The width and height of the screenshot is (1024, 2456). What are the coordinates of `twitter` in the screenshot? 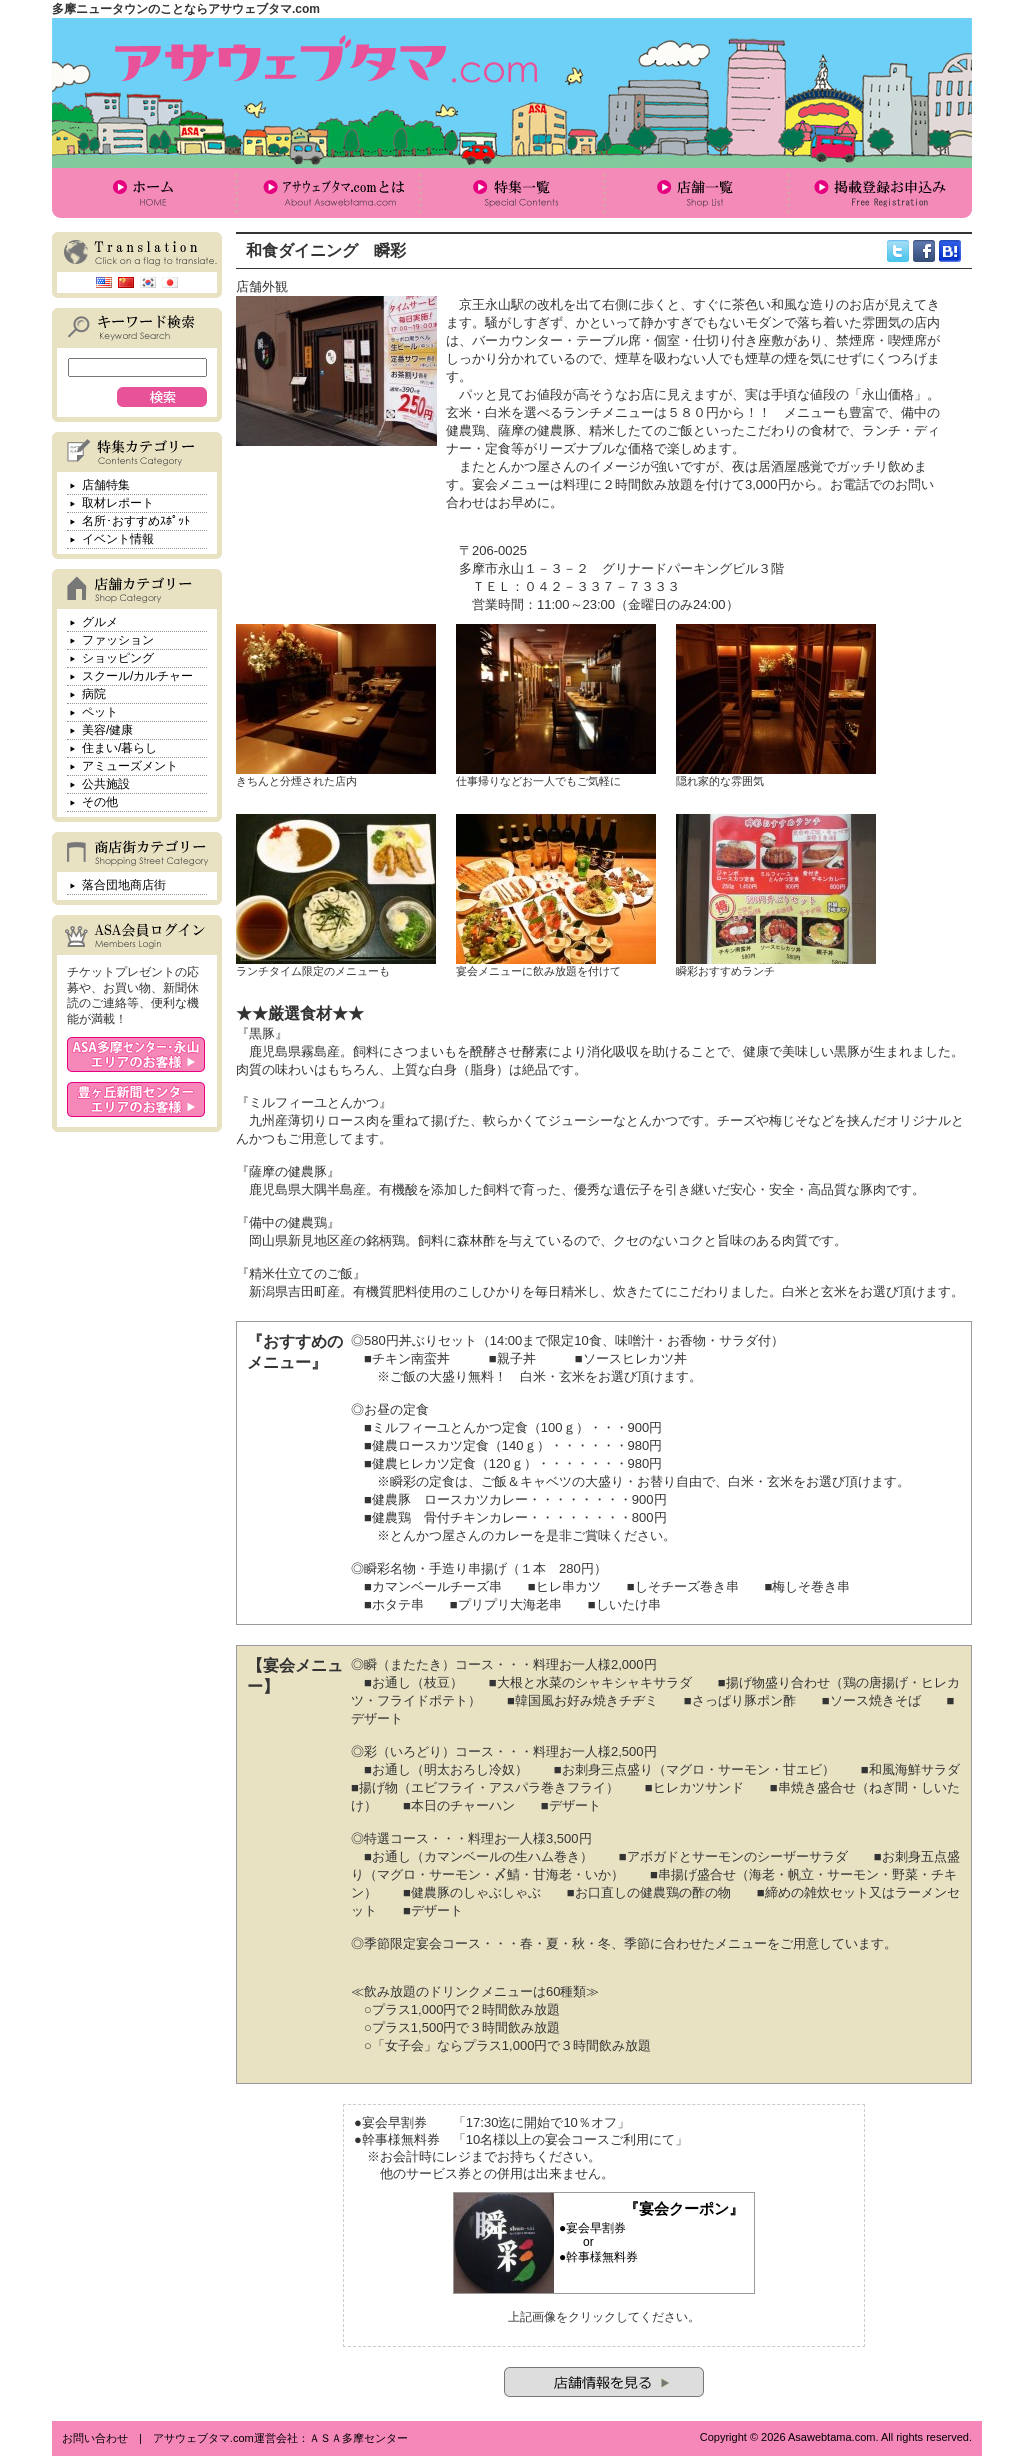 It's located at (898, 251).